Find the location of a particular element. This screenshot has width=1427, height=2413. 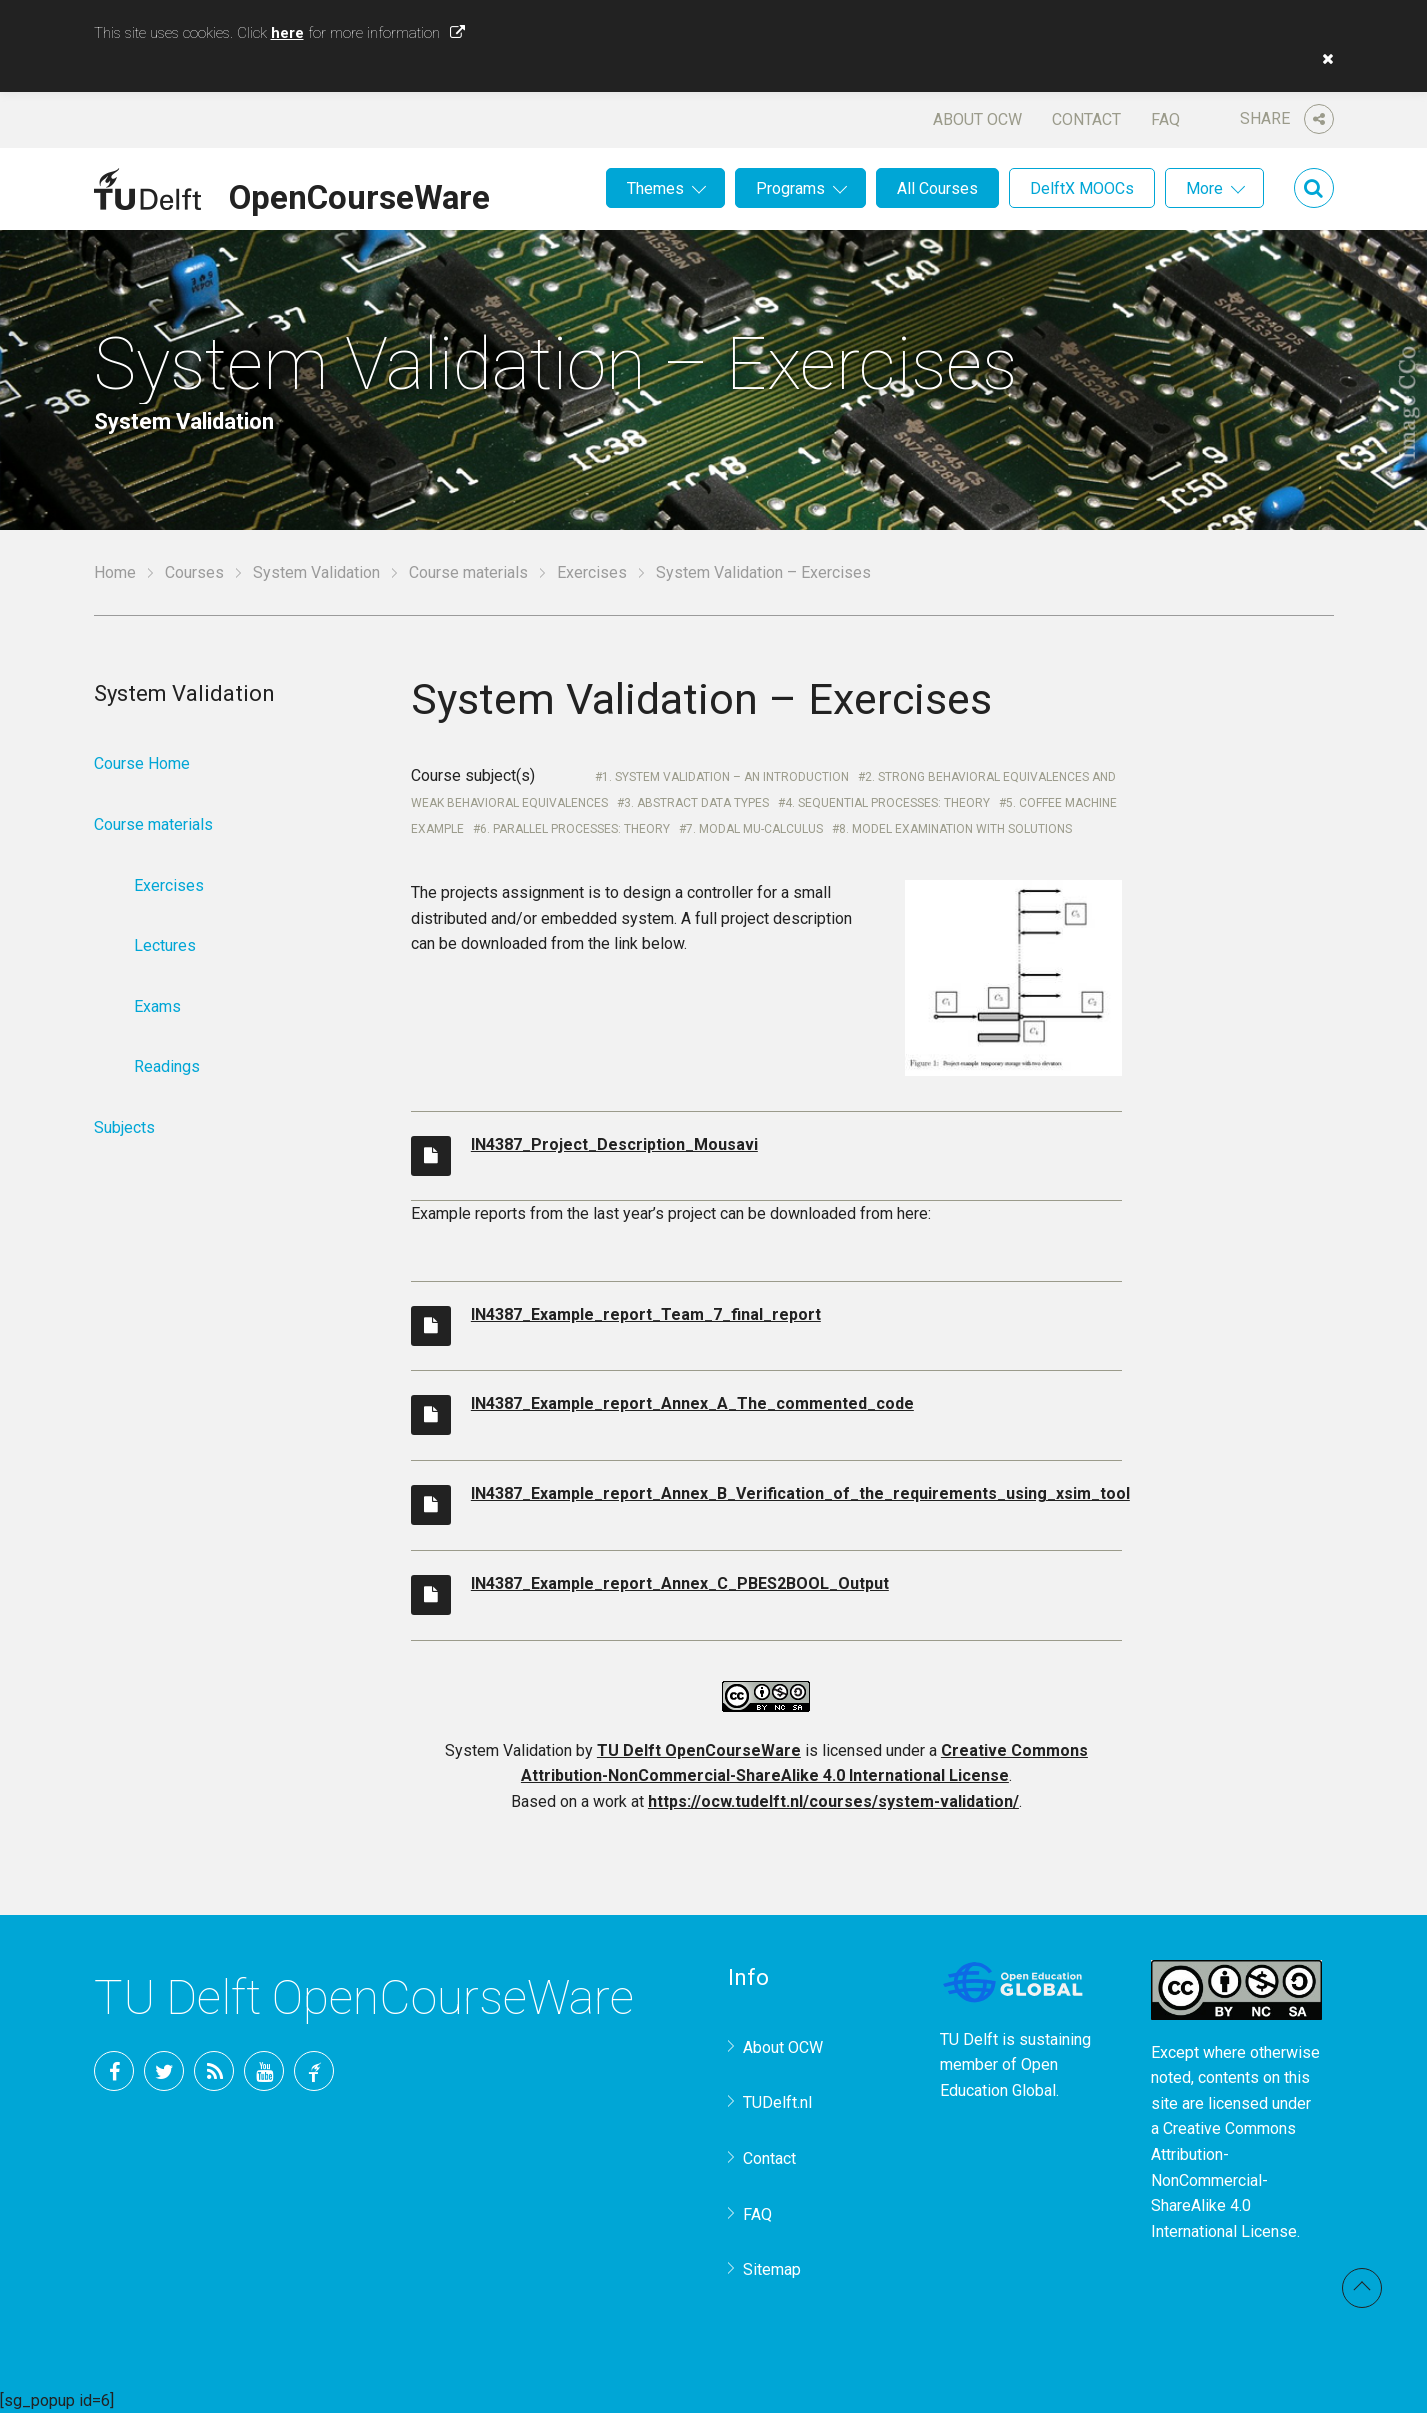

Course materials is located at coordinates (468, 572).